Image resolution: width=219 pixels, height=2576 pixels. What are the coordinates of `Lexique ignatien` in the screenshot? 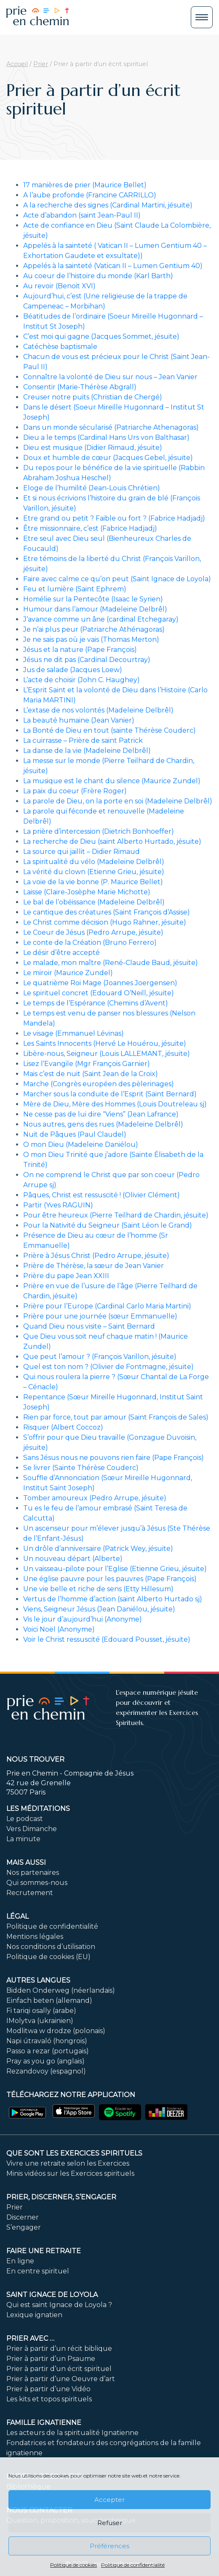 It's located at (34, 2315).